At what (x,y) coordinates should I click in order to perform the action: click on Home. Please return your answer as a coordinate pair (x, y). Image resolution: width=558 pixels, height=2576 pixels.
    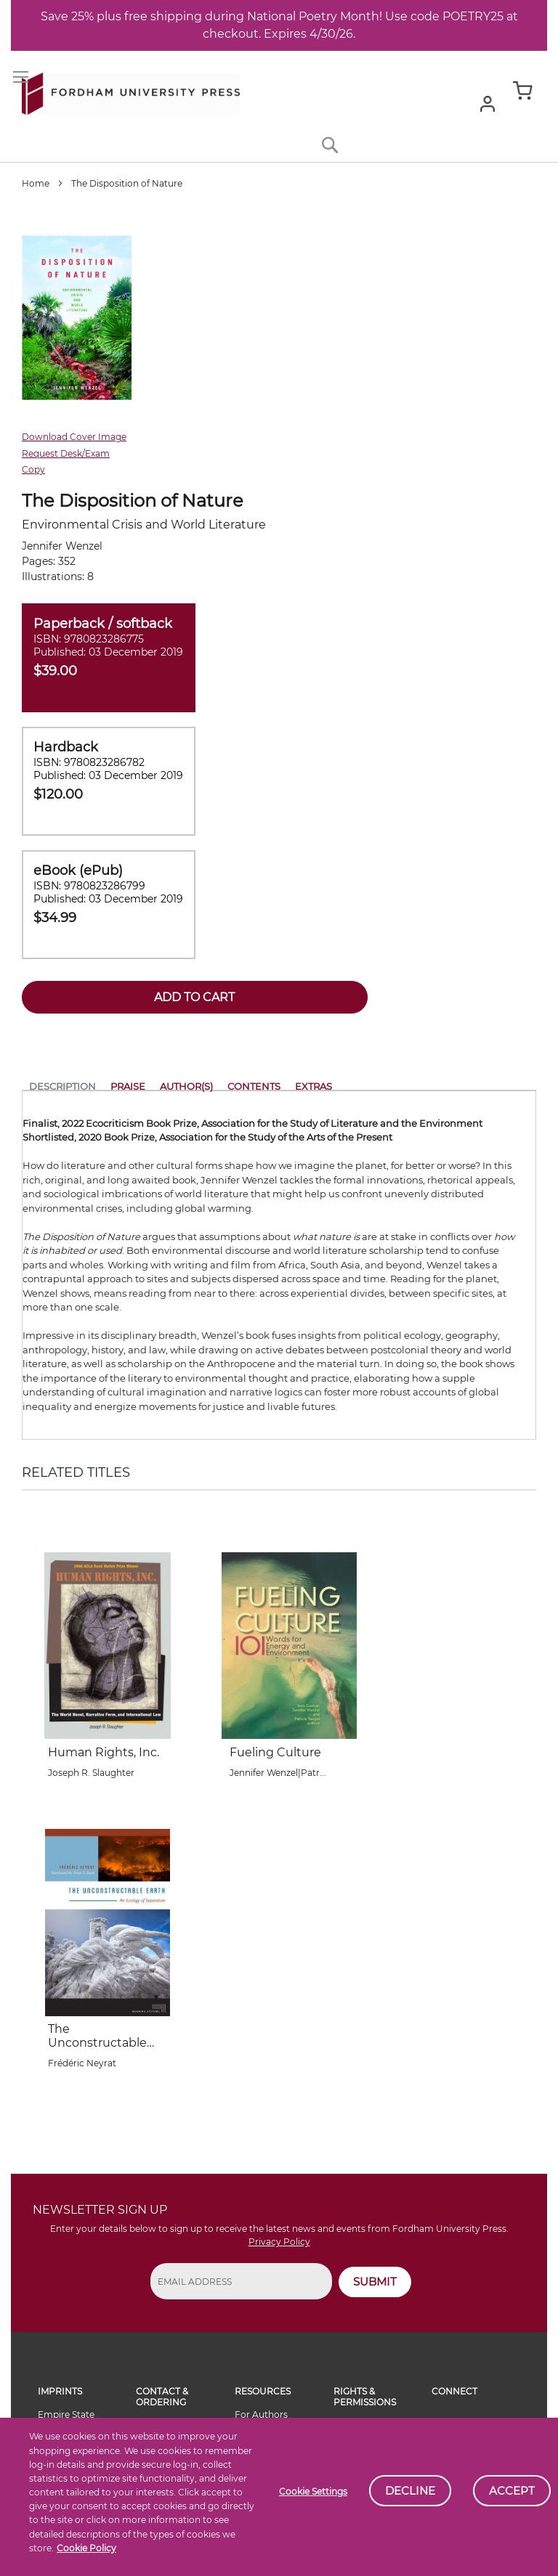
    Looking at the image, I should click on (35, 183).